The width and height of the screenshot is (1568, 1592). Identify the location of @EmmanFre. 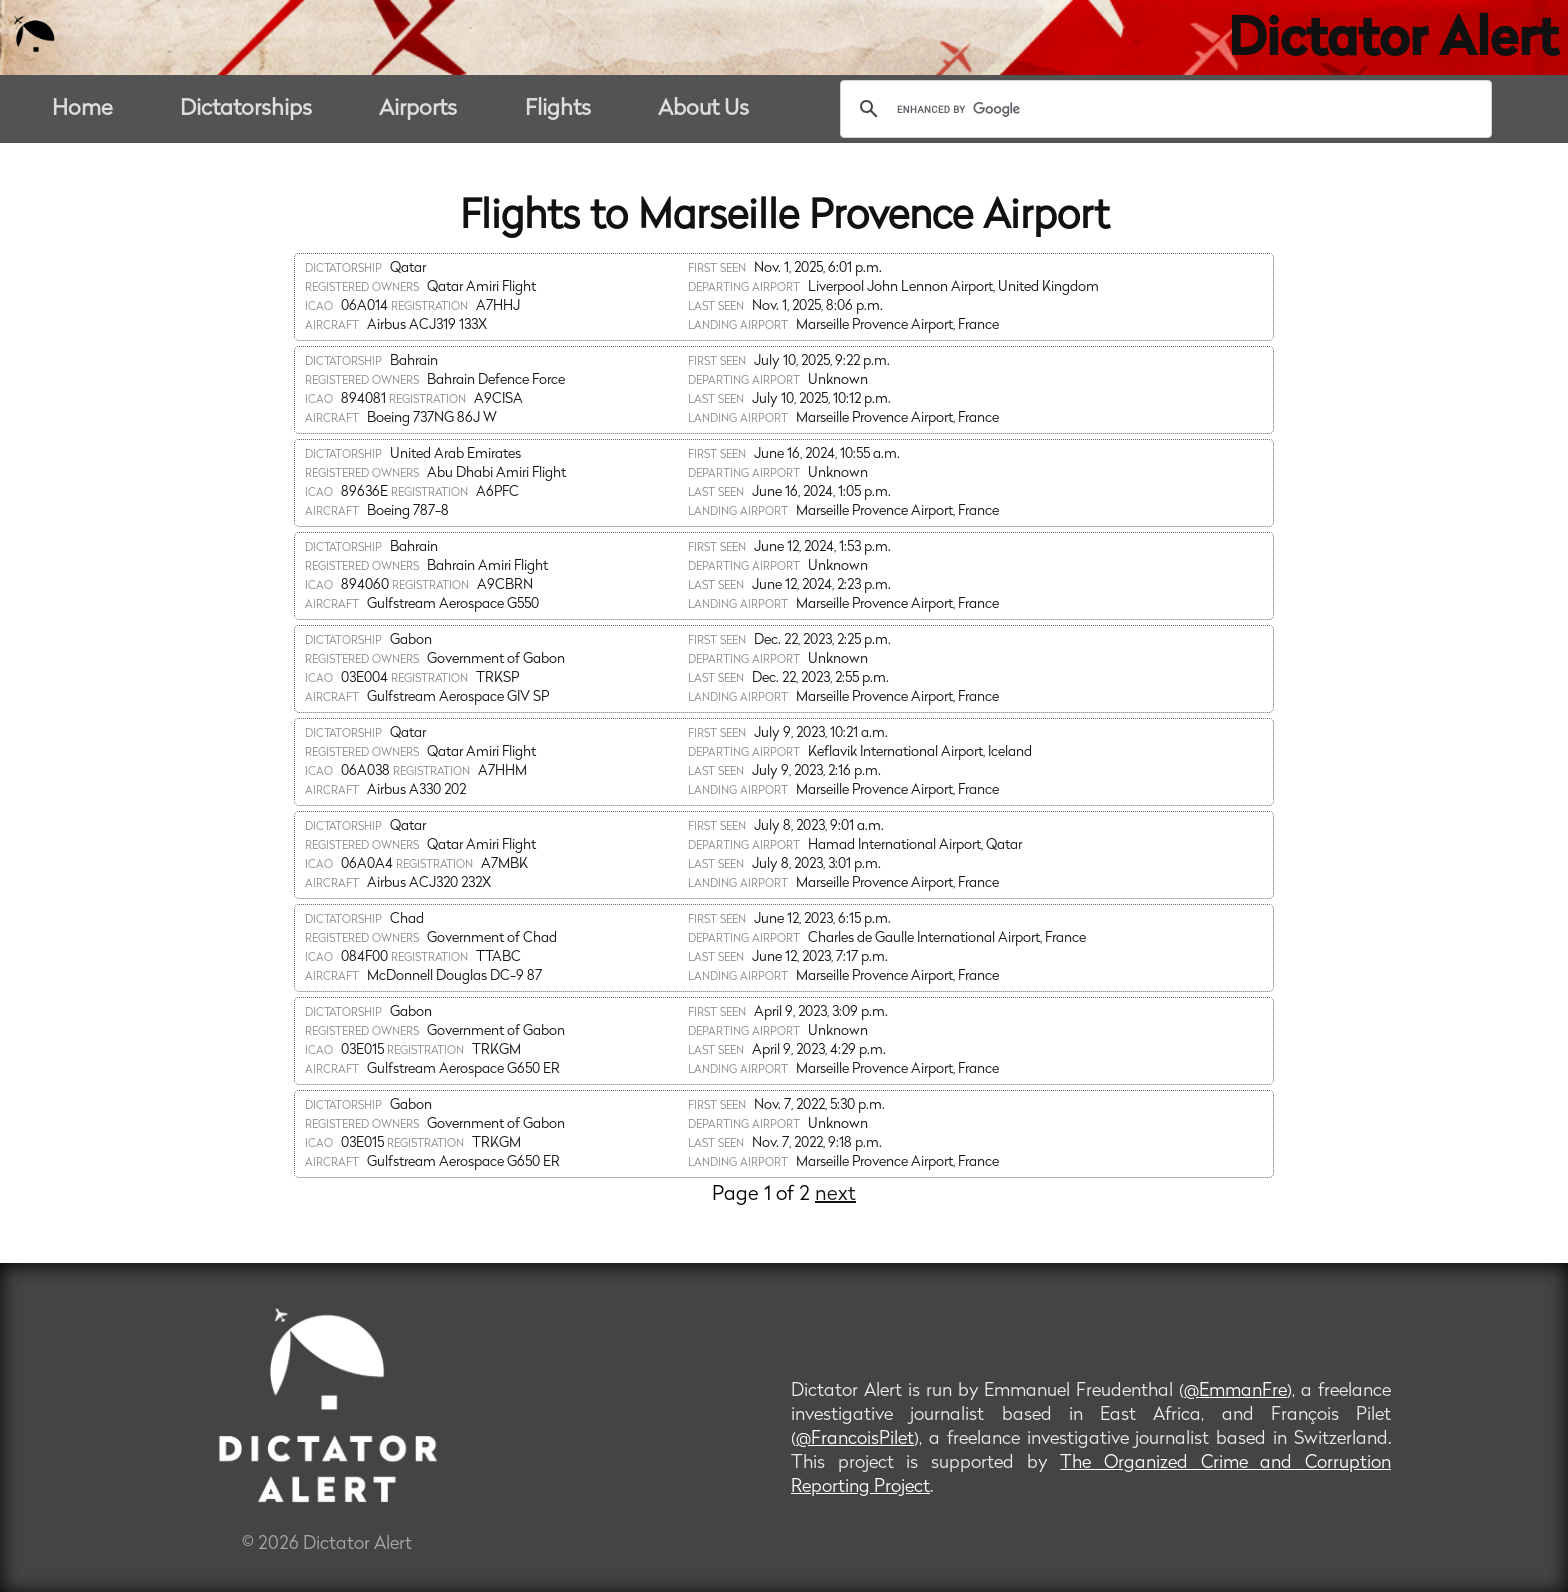
(1235, 1391).